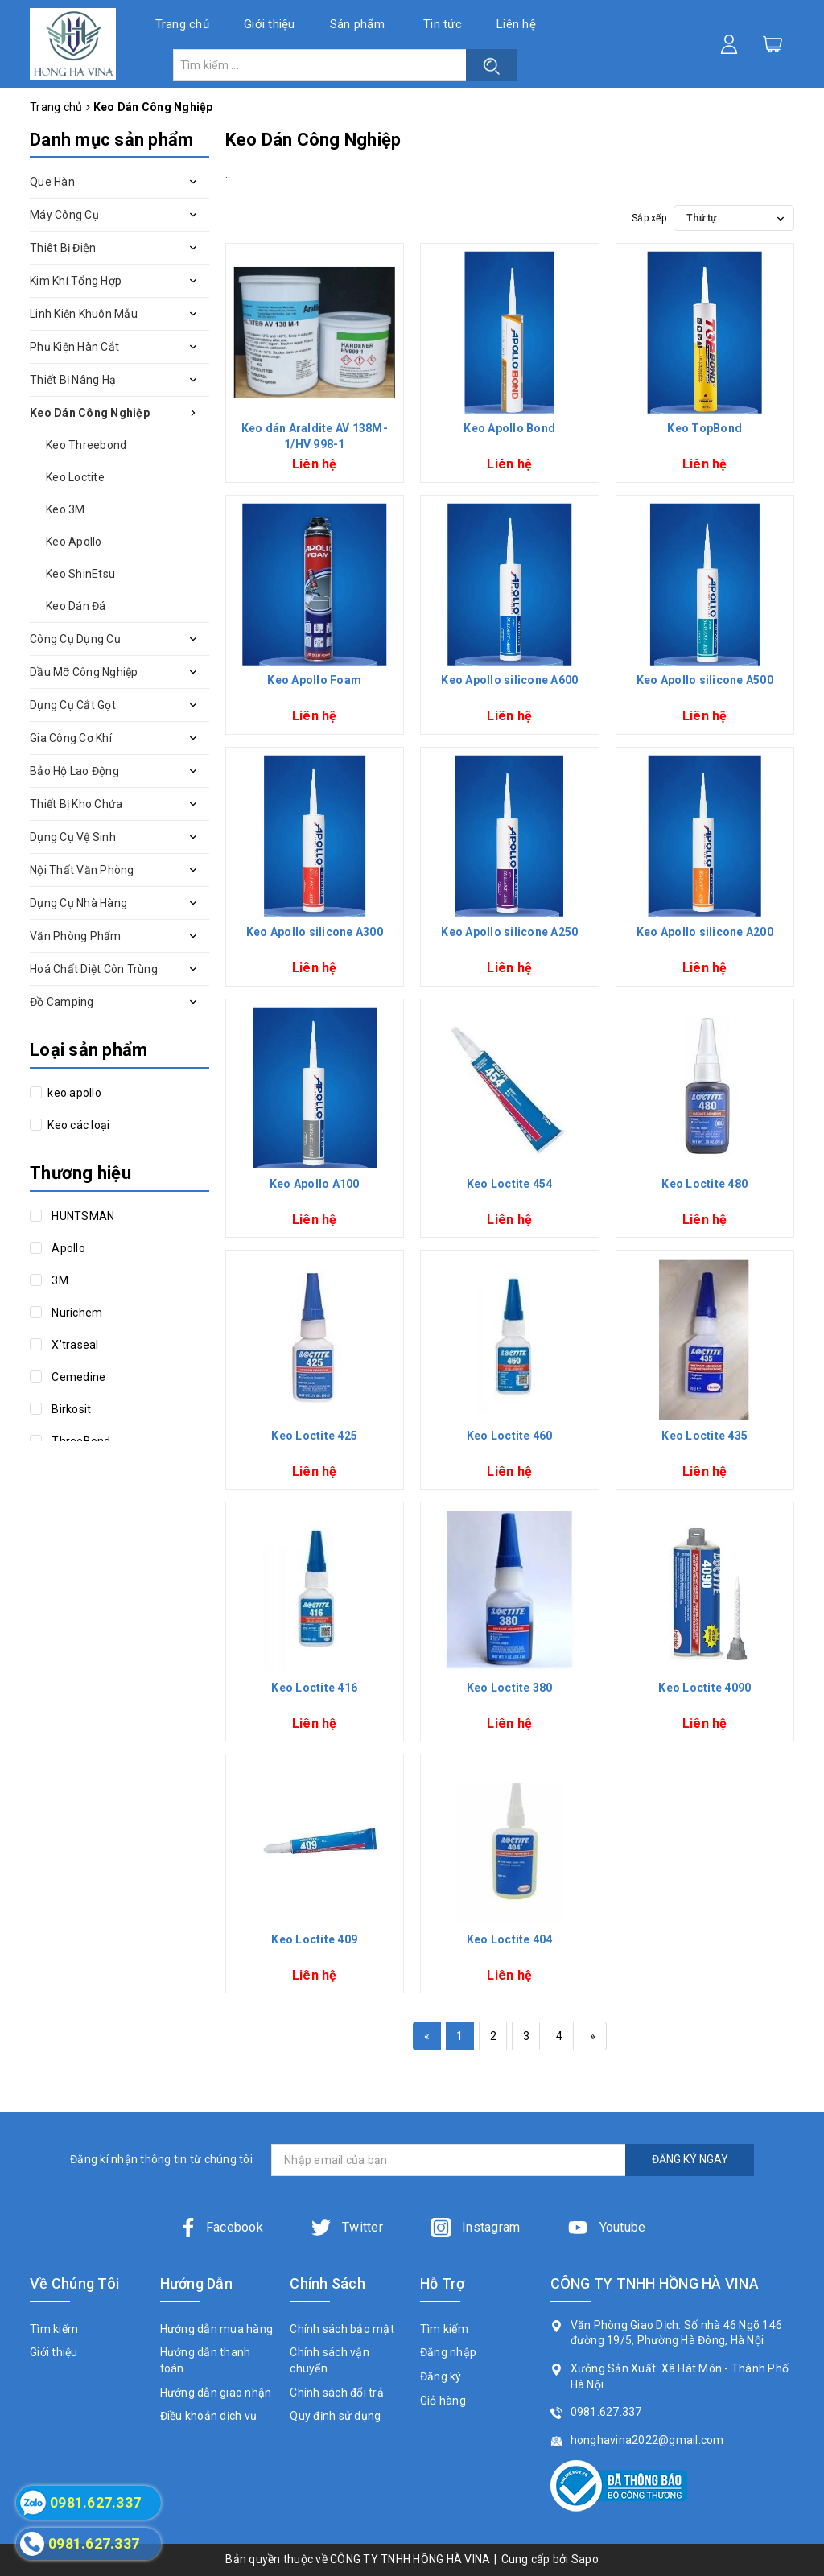  What do you see at coordinates (704, 1435) in the screenshot?
I see `Keo Loctite 435` at bounding box center [704, 1435].